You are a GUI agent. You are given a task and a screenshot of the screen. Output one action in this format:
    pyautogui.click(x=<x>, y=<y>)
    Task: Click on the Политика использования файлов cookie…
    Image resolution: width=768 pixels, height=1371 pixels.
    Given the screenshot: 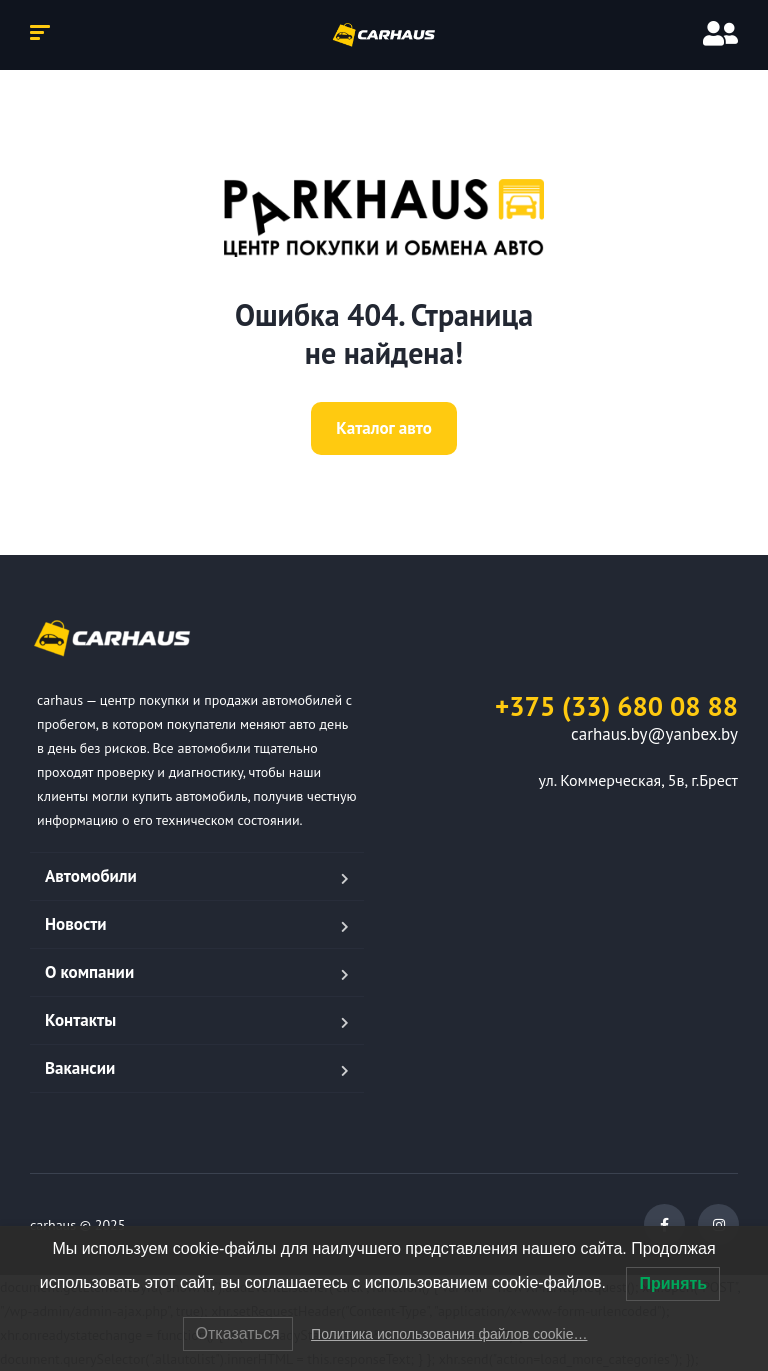 What is the action you would take?
    pyautogui.click(x=449, y=1334)
    